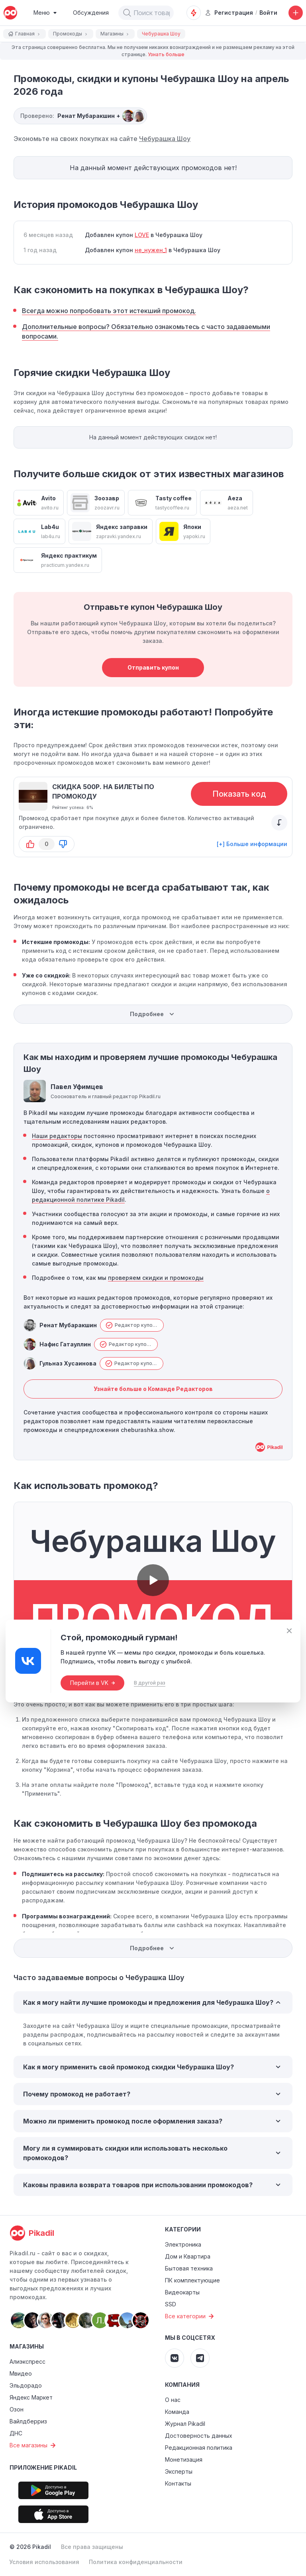 Image resolution: width=306 pixels, height=2576 pixels. What do you see at coordinates (30, 844) in the screenshot?
I see `[button-up]` at bounding box center [30, 844].